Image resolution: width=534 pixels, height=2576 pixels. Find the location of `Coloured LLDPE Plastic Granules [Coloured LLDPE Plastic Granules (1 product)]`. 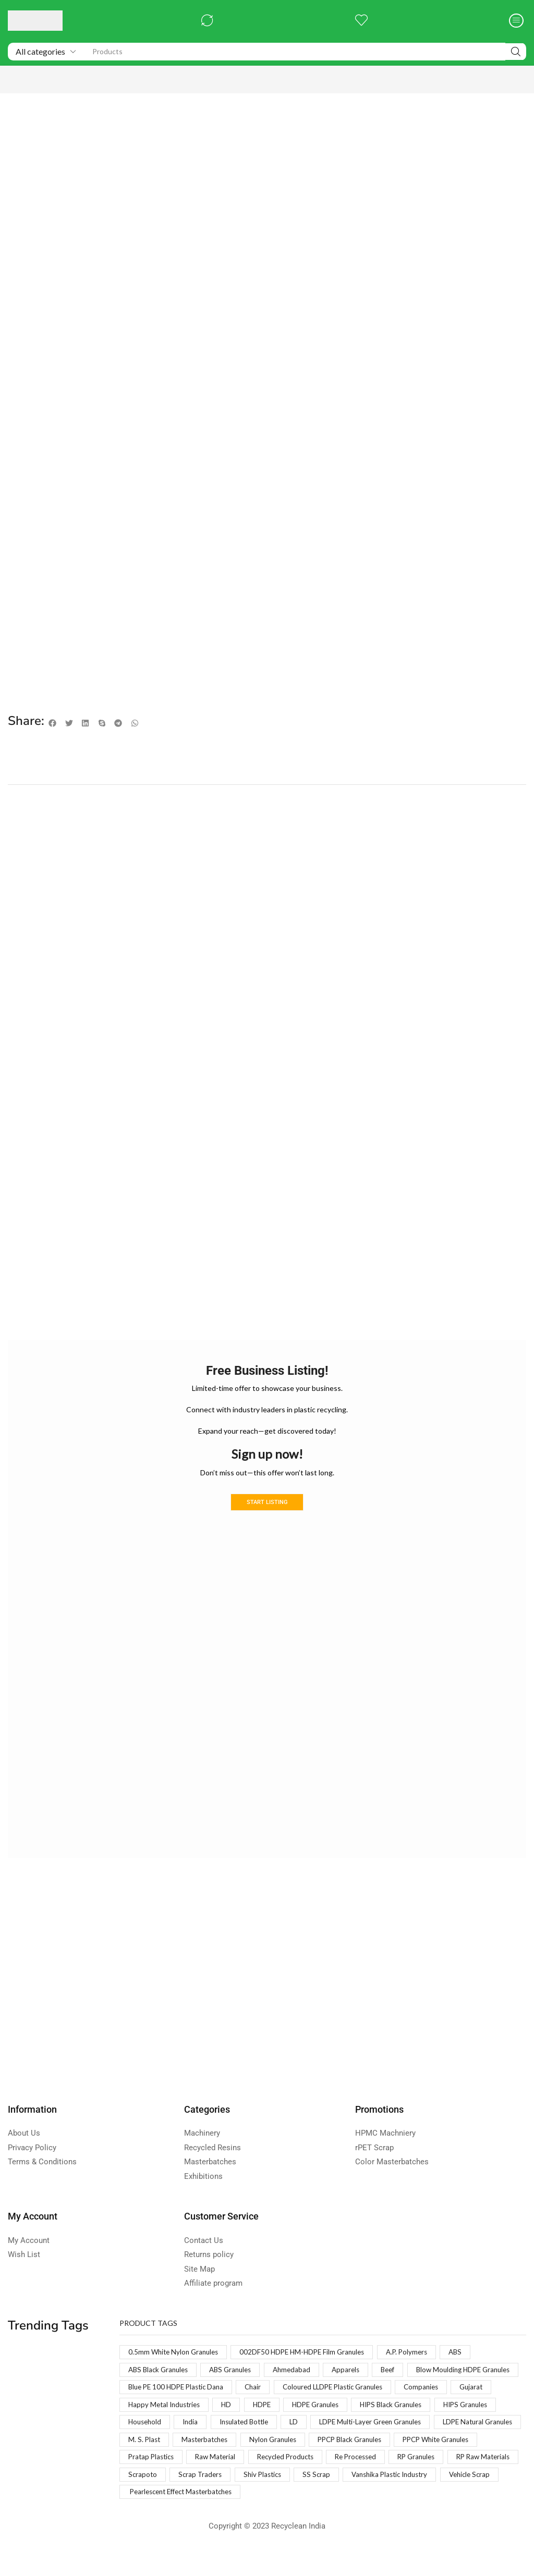

Coloured LLDPE Plastic Granules [Coloured LLDPE Plastic Granules (1 product)] is located at coordinates (182, 2407).